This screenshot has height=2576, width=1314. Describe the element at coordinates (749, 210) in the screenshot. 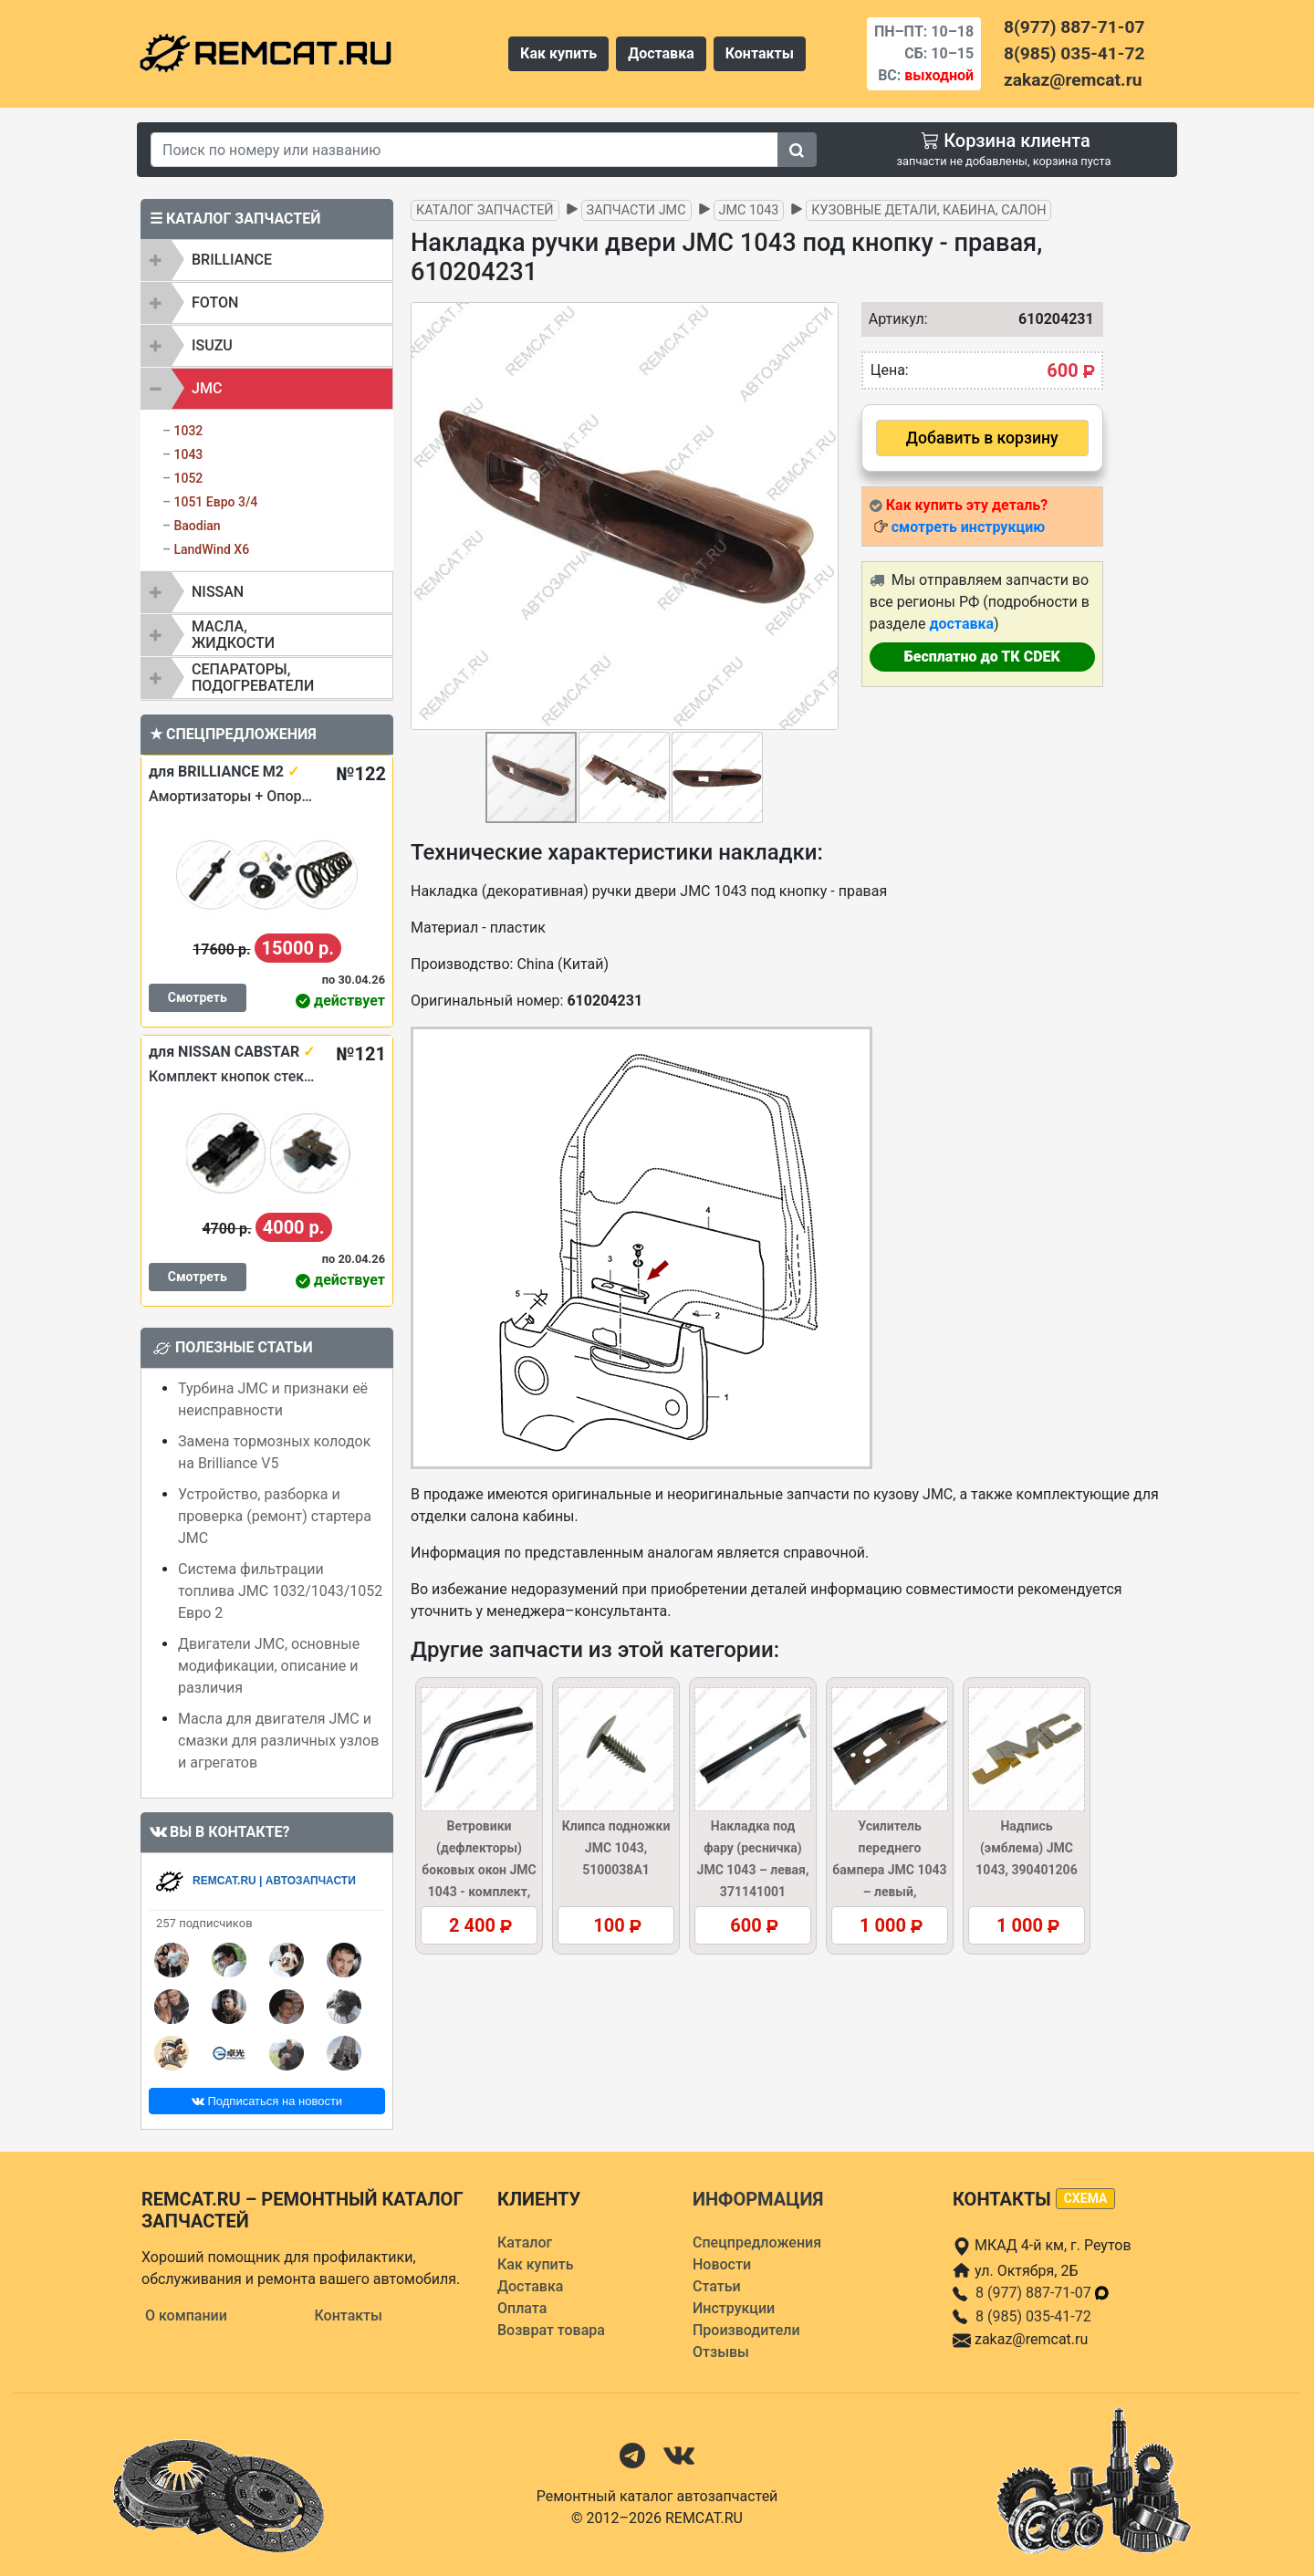

I see `JMC 1043` at that location.